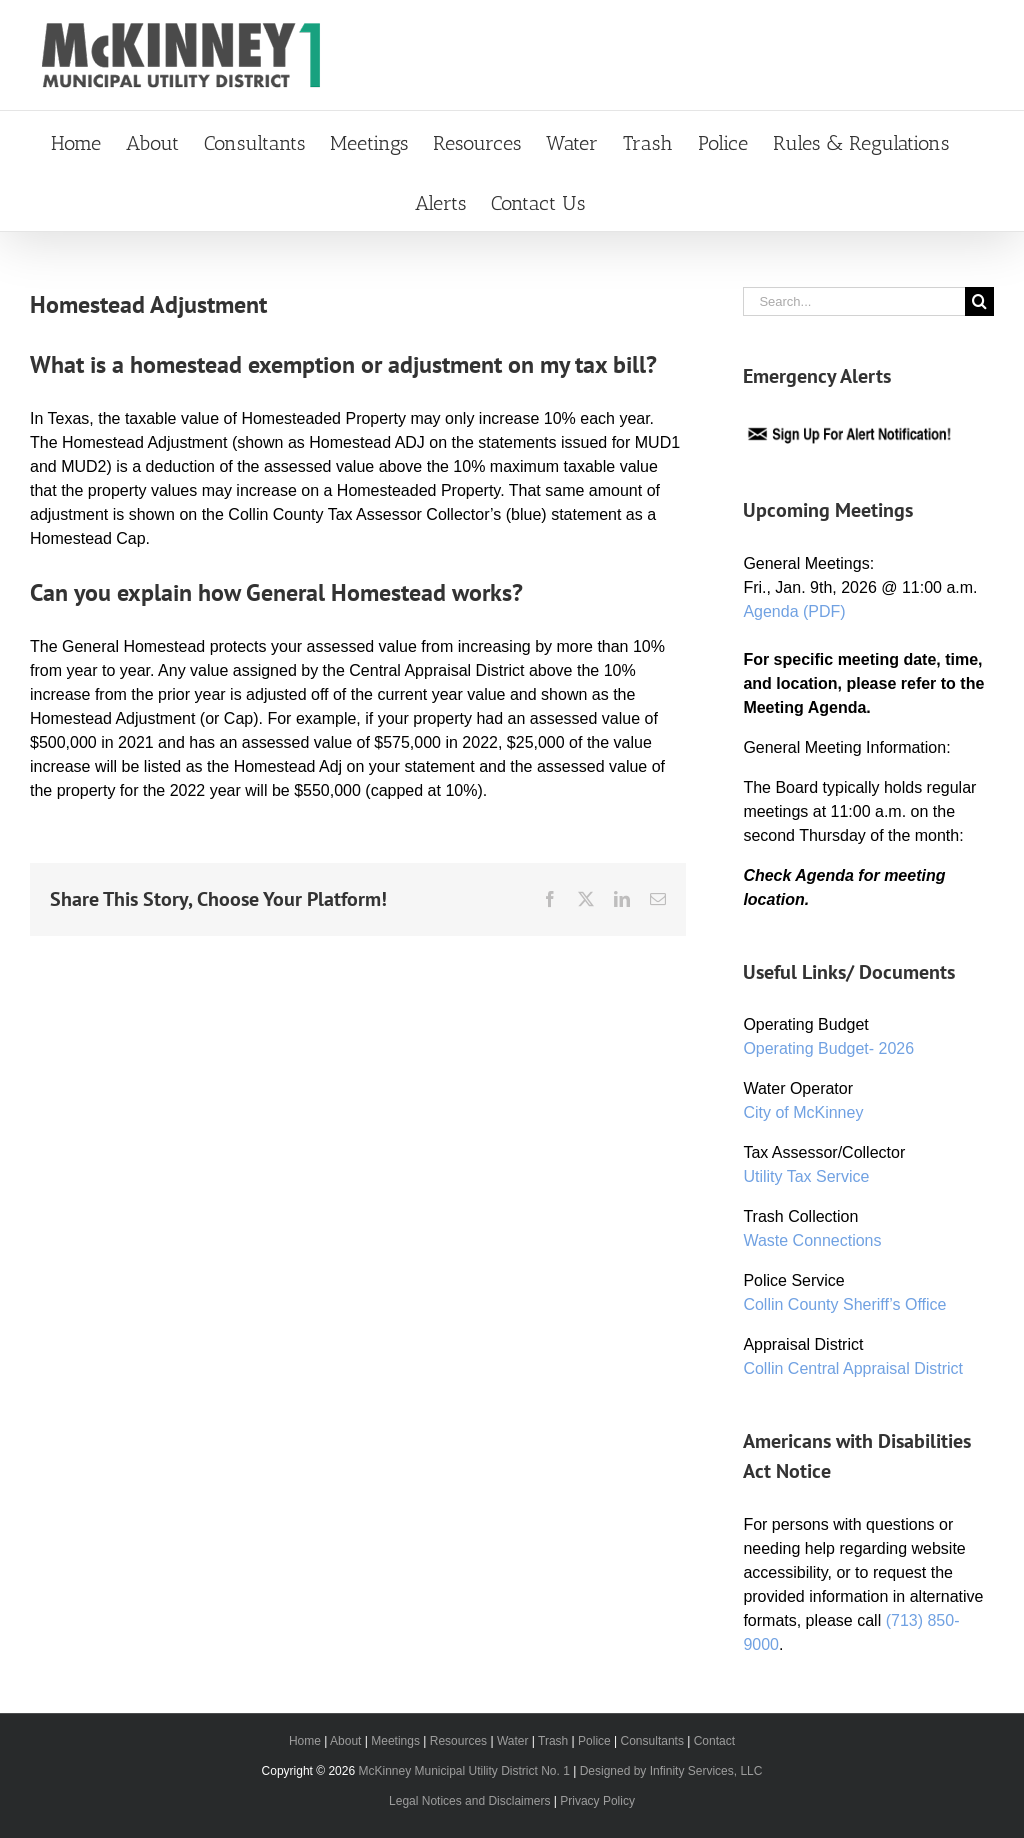  I want to click on Operating Budget- 2026, so click(828, 1048).